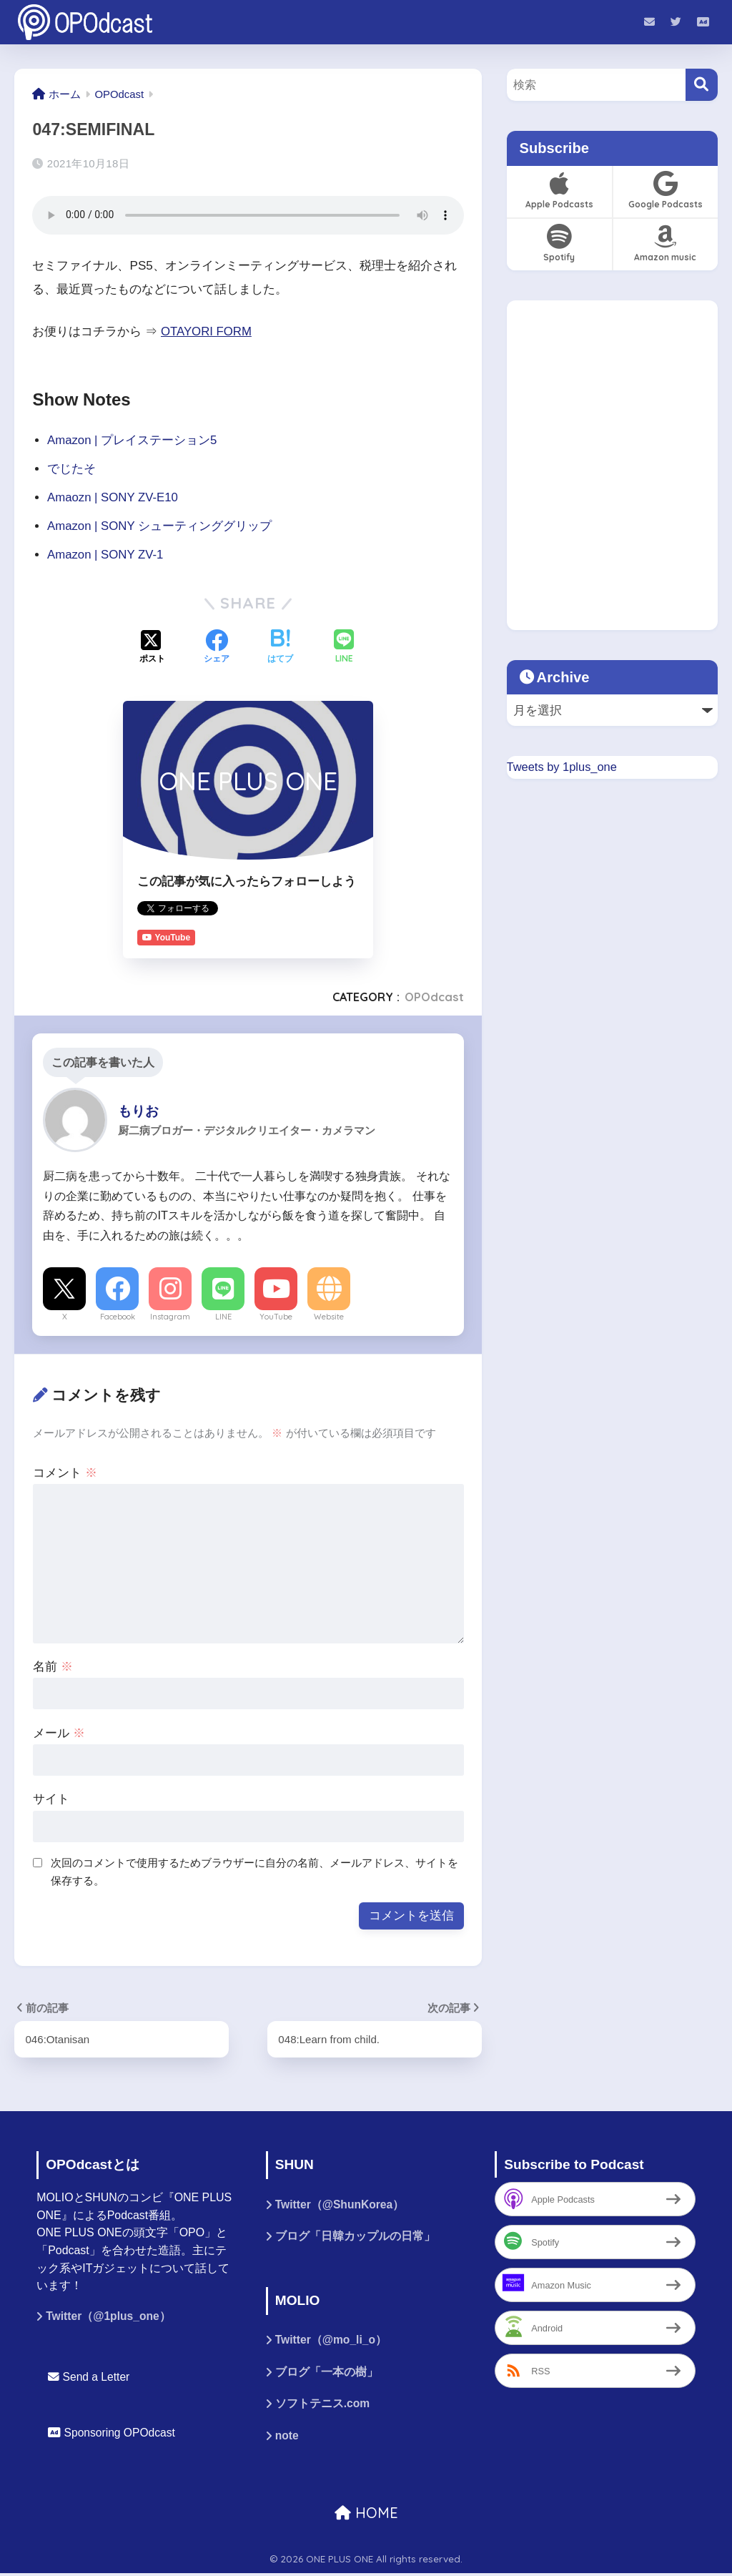 Image resolution: width=732 pixels, height=2576 pixels. What do you see at coordinates (216, 647) in the screenshot?
I see `[Facebookでシェアする]` at bounding box center [216, 647].